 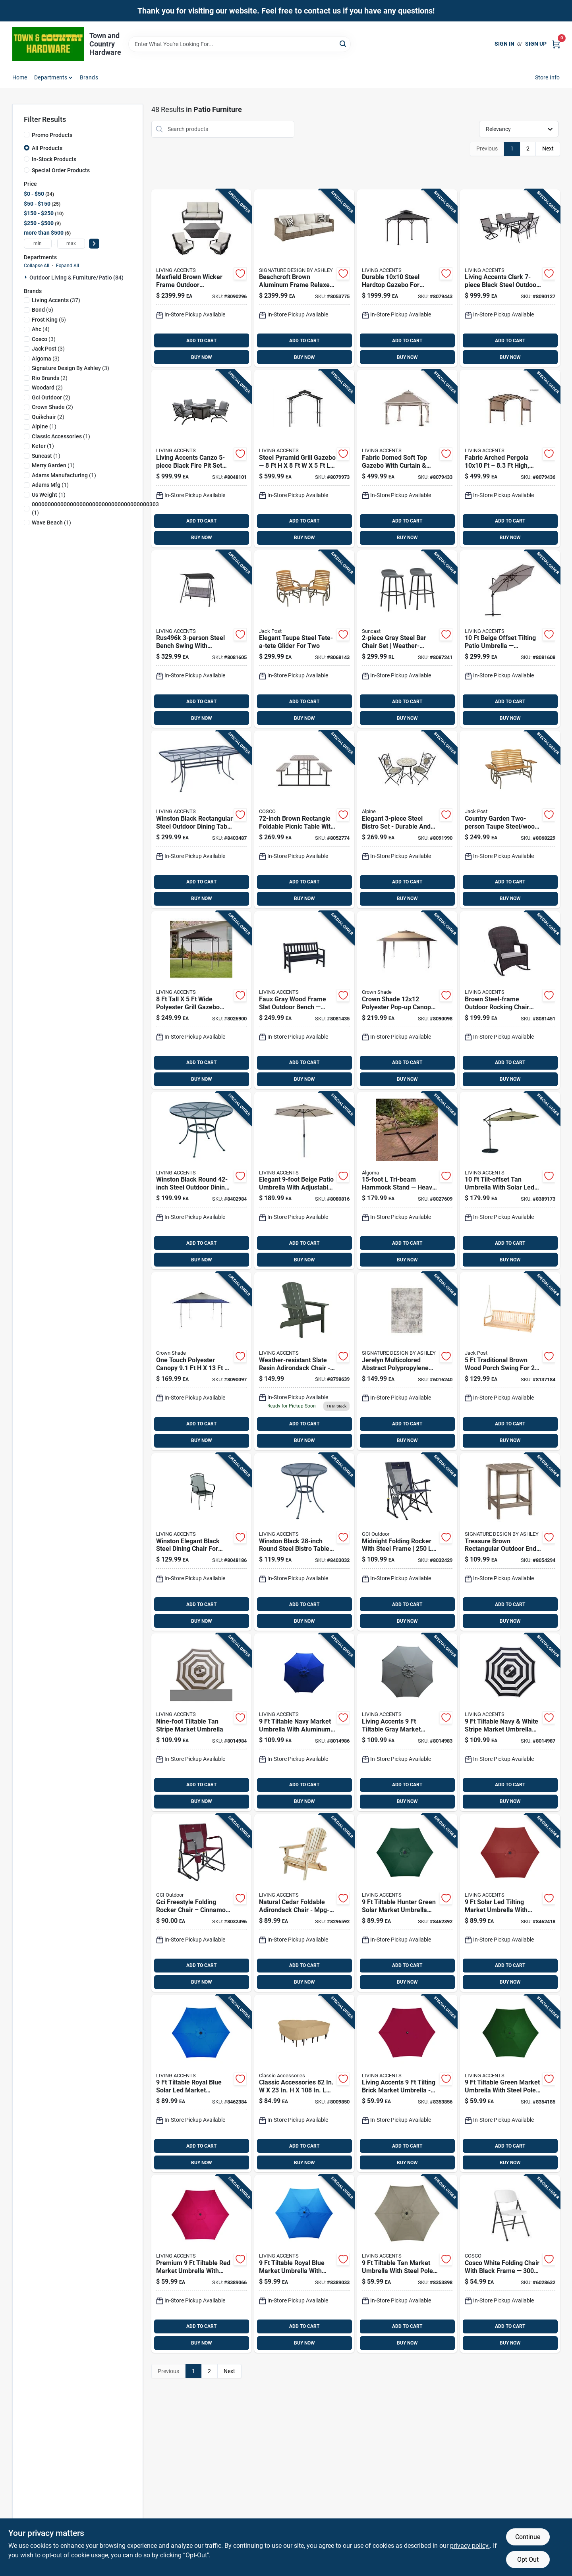 I want to click on Sign Up, so click(x=536, y=43).